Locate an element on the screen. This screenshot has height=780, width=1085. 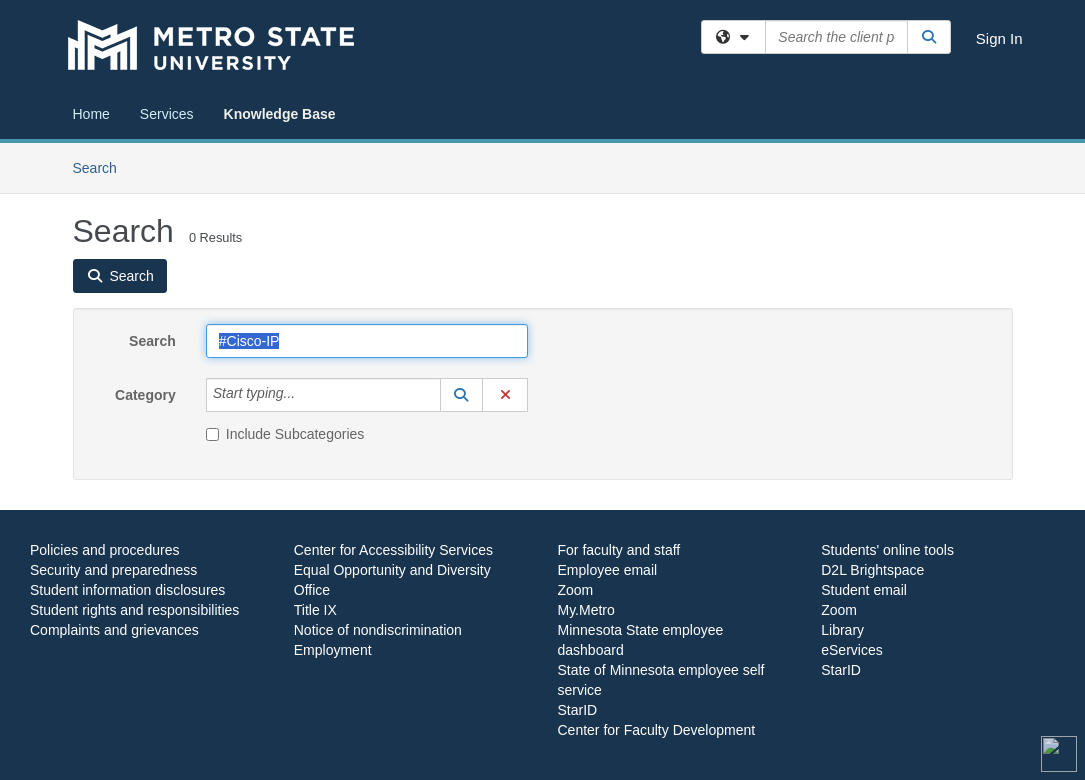
Employment is located at coordinates (333, 650).